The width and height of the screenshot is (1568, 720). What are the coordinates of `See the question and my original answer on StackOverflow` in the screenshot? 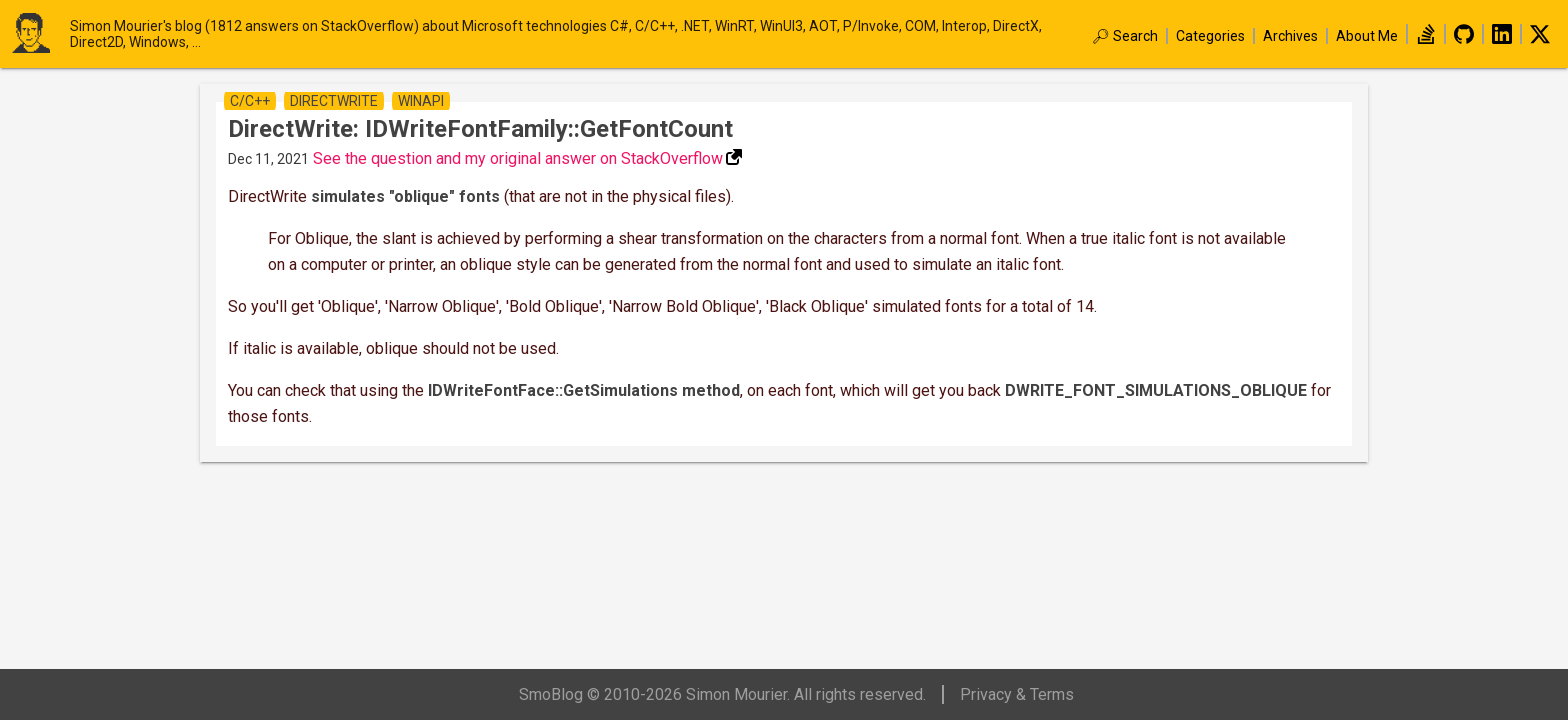 It's located at (518, 158).